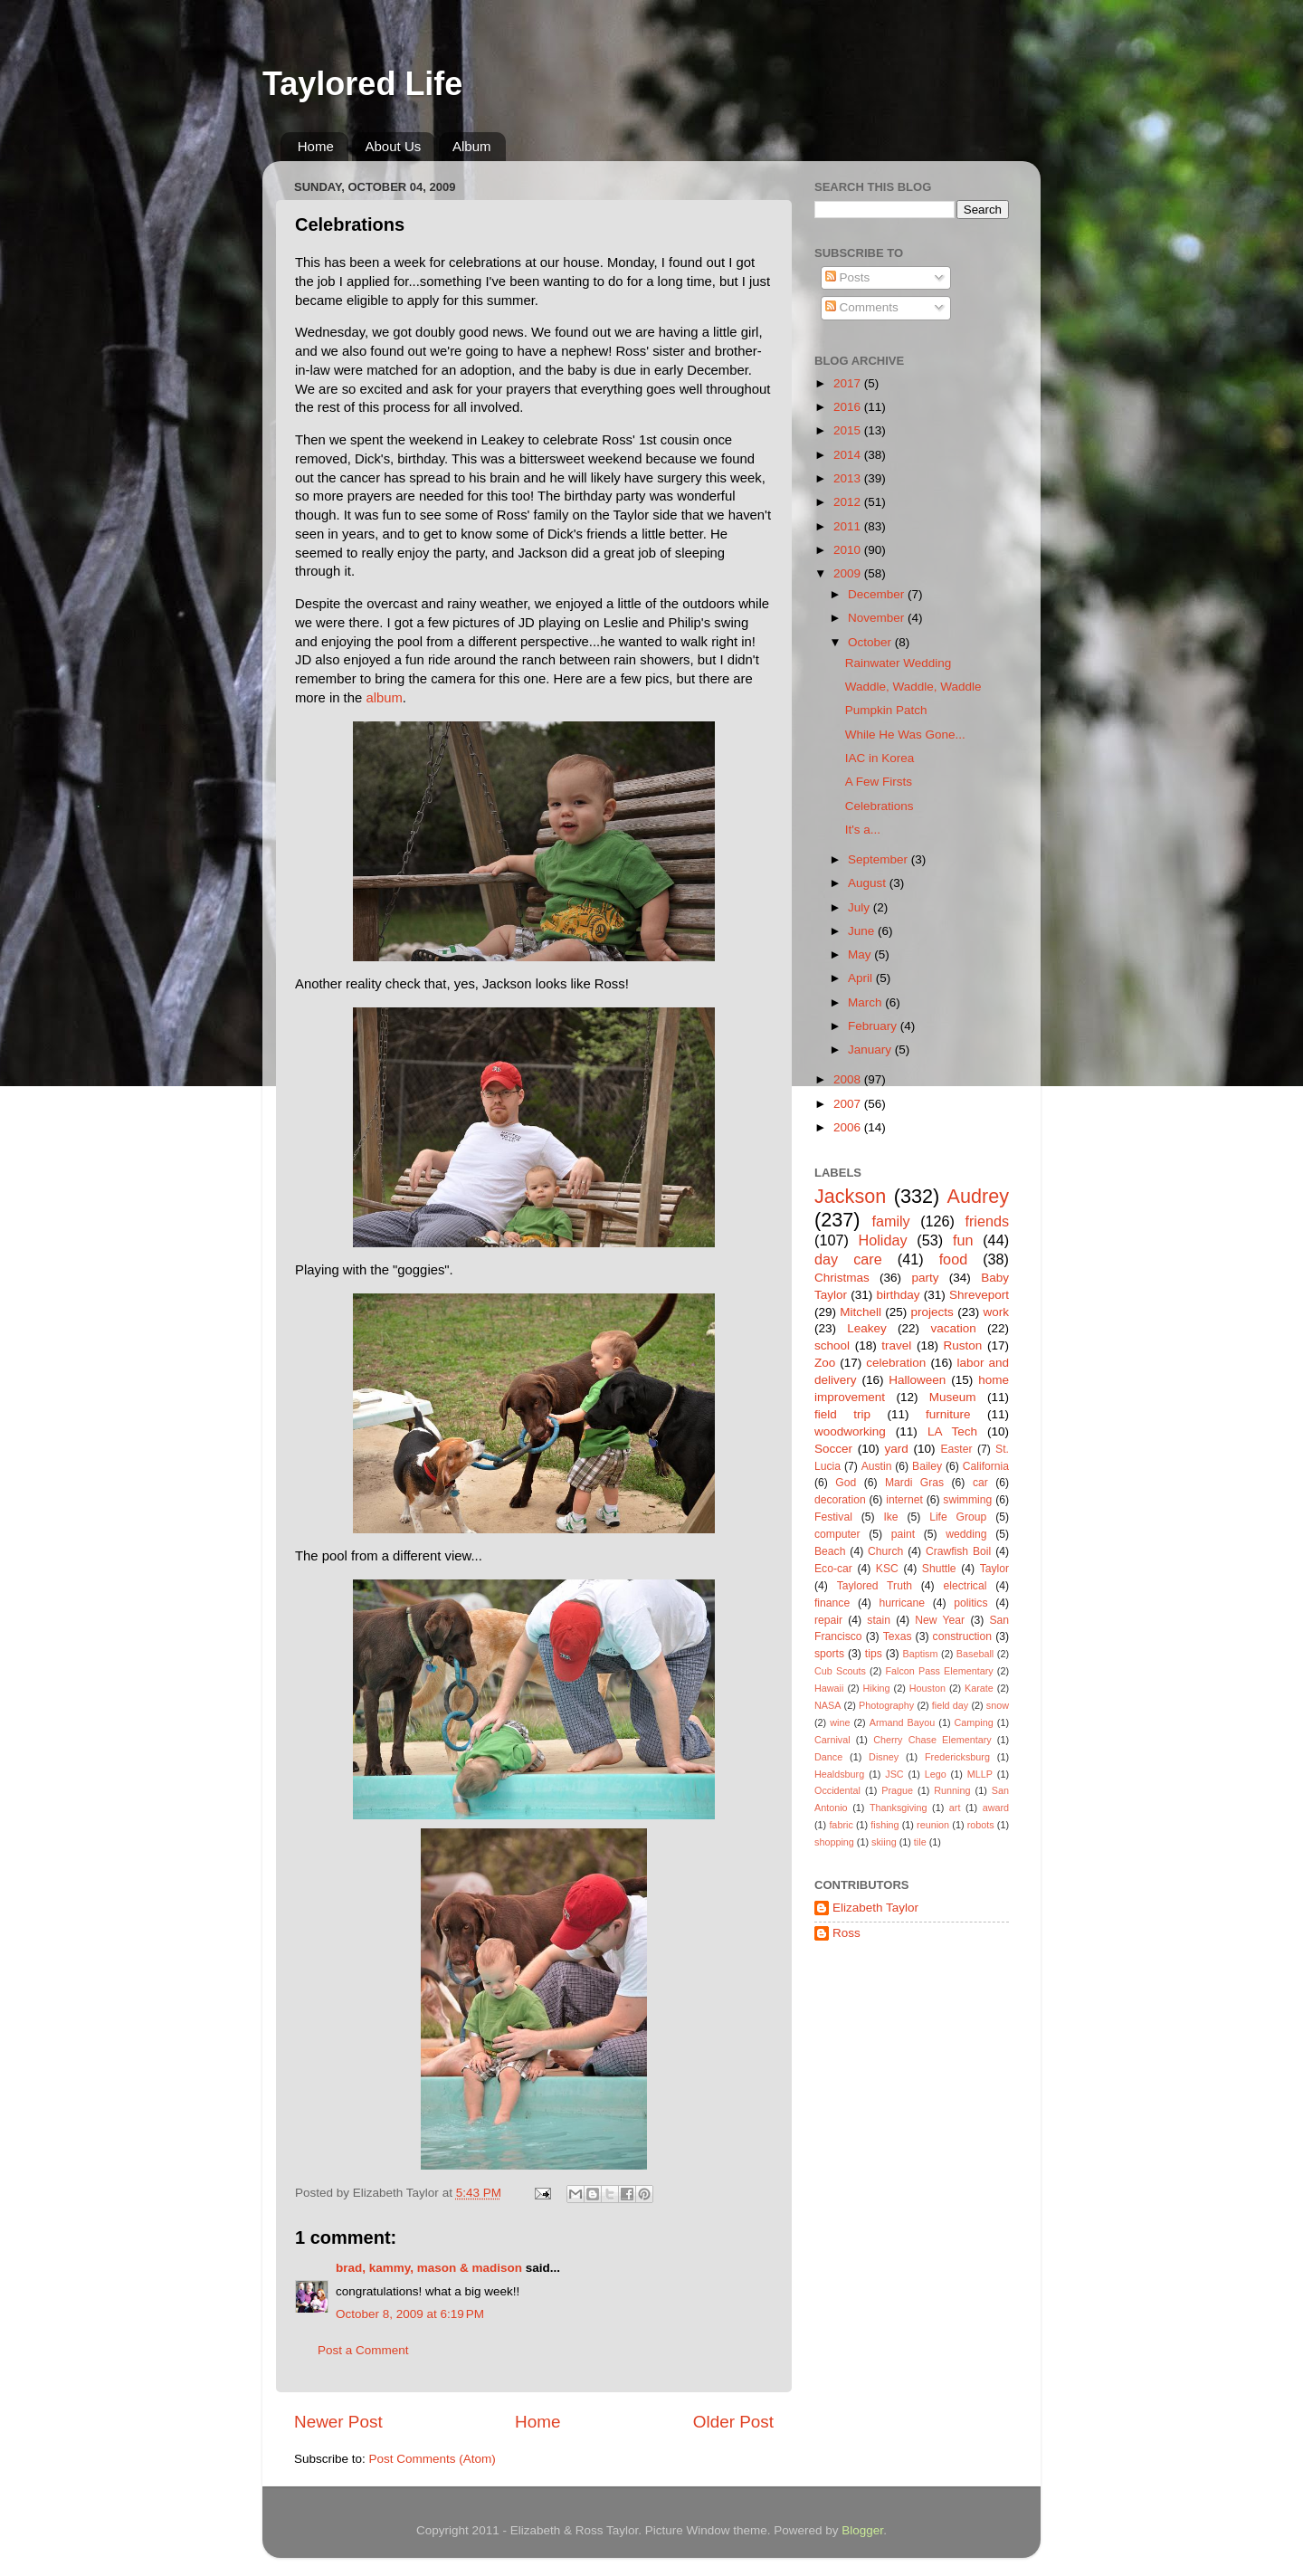  I want to click on finance, so click(832, 1603).